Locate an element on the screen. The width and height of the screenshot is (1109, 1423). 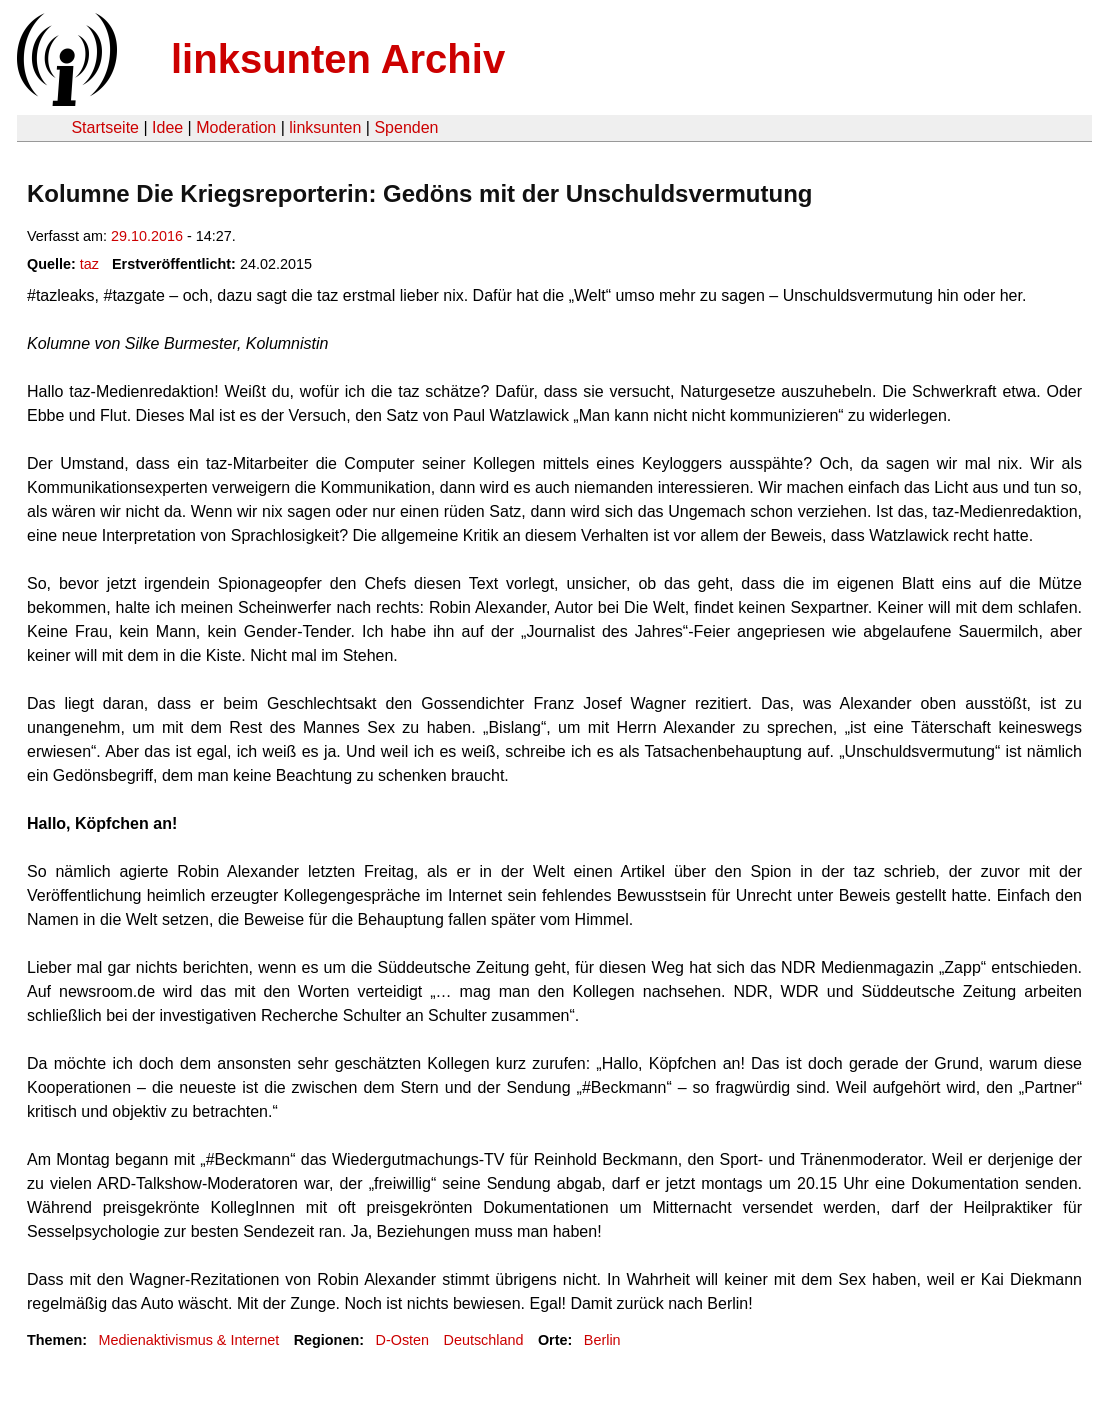
29.10.2016 is located at coordinates (147, 236).